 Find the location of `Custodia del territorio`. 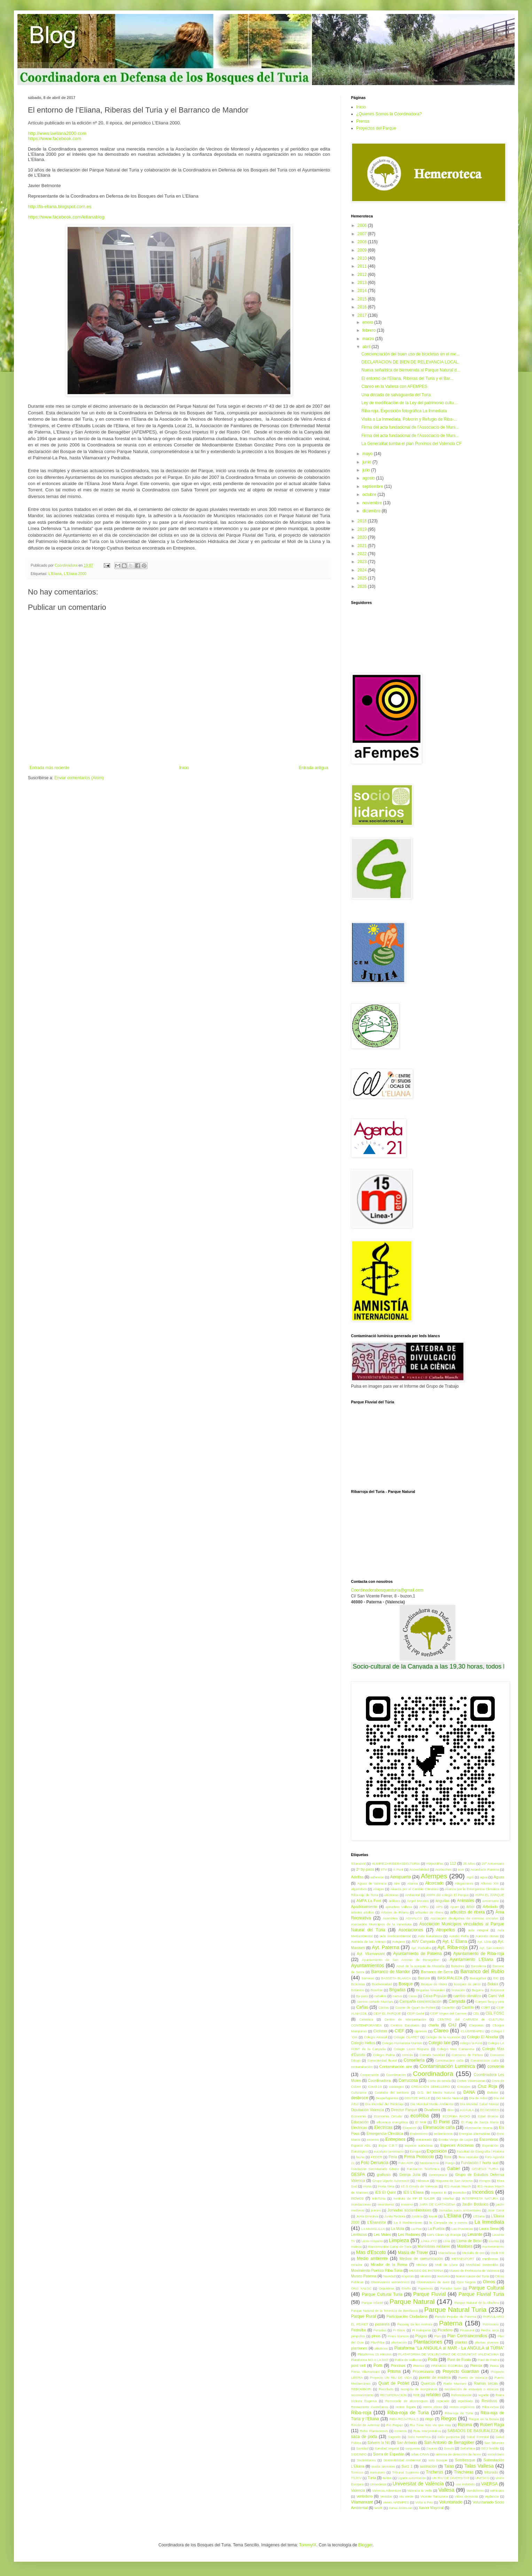

Custodia del territorio is located at coordinates (392, 2092).